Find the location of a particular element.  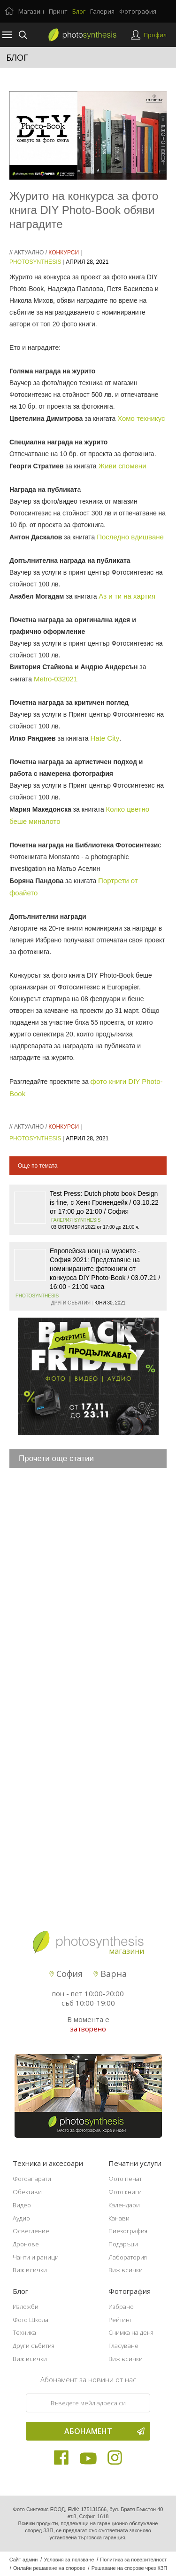

Test Press: Dutch photo book Design is fine, с Хенк Гронендейк / 03.10.22 от 17:00 до 21:00 / София is located at coordinates (104, 1202).